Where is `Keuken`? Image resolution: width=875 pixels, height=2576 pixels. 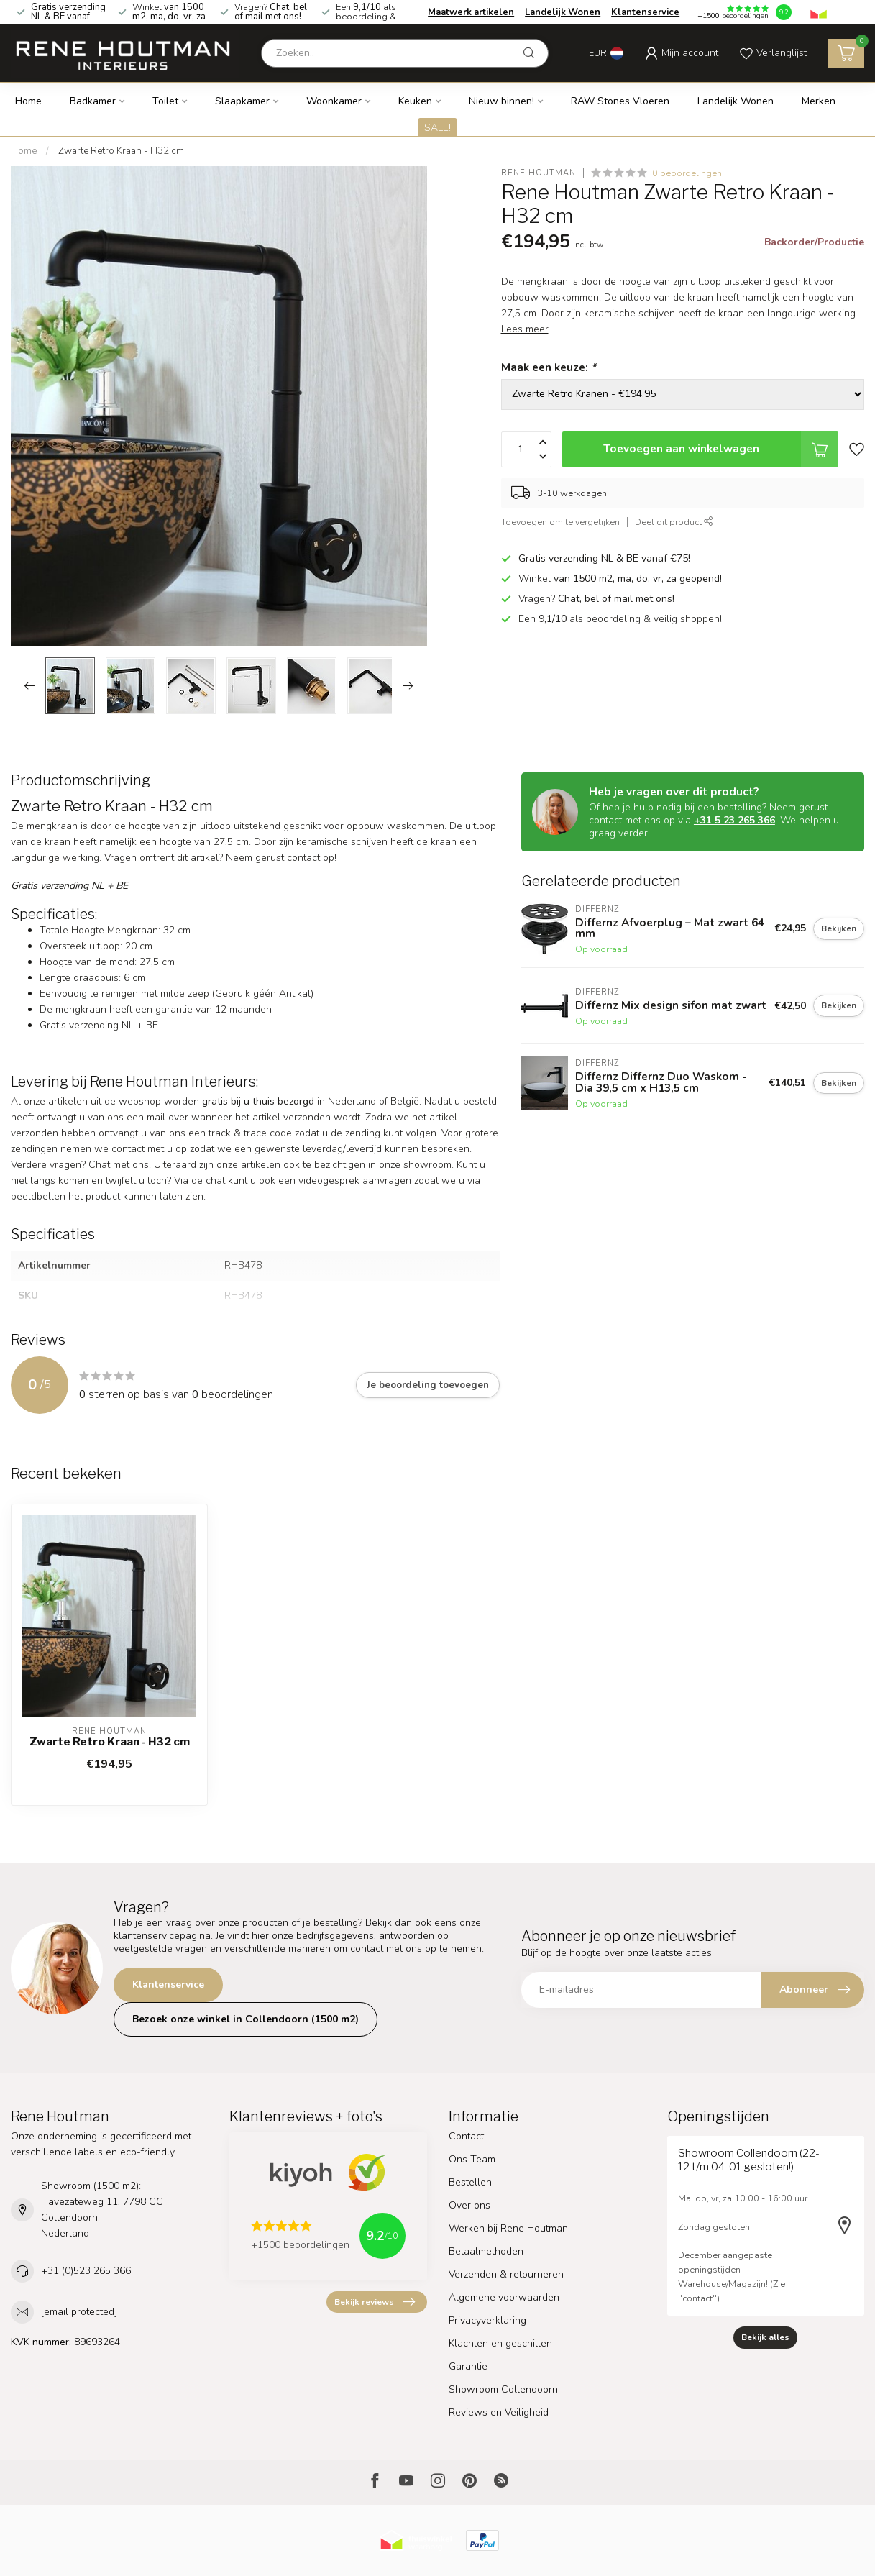 Keuken is located at coordinates (415, 101).